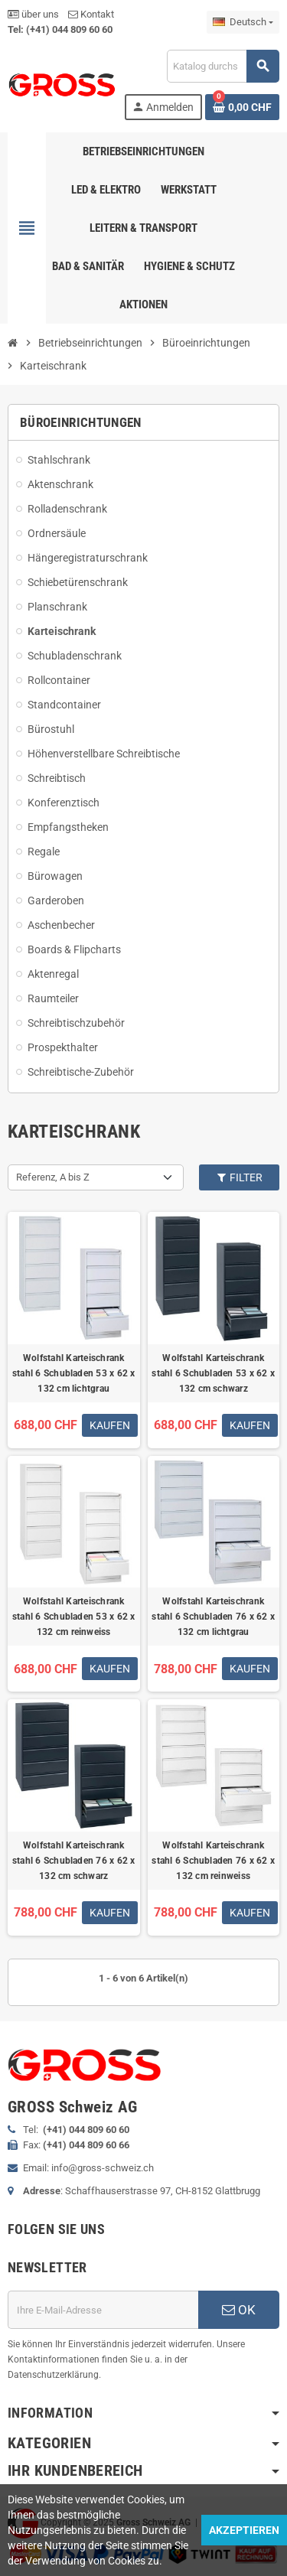 This screenshot has height=2576, width=287. I want to click on [Dropdown Sprachen], so click(243, 22).